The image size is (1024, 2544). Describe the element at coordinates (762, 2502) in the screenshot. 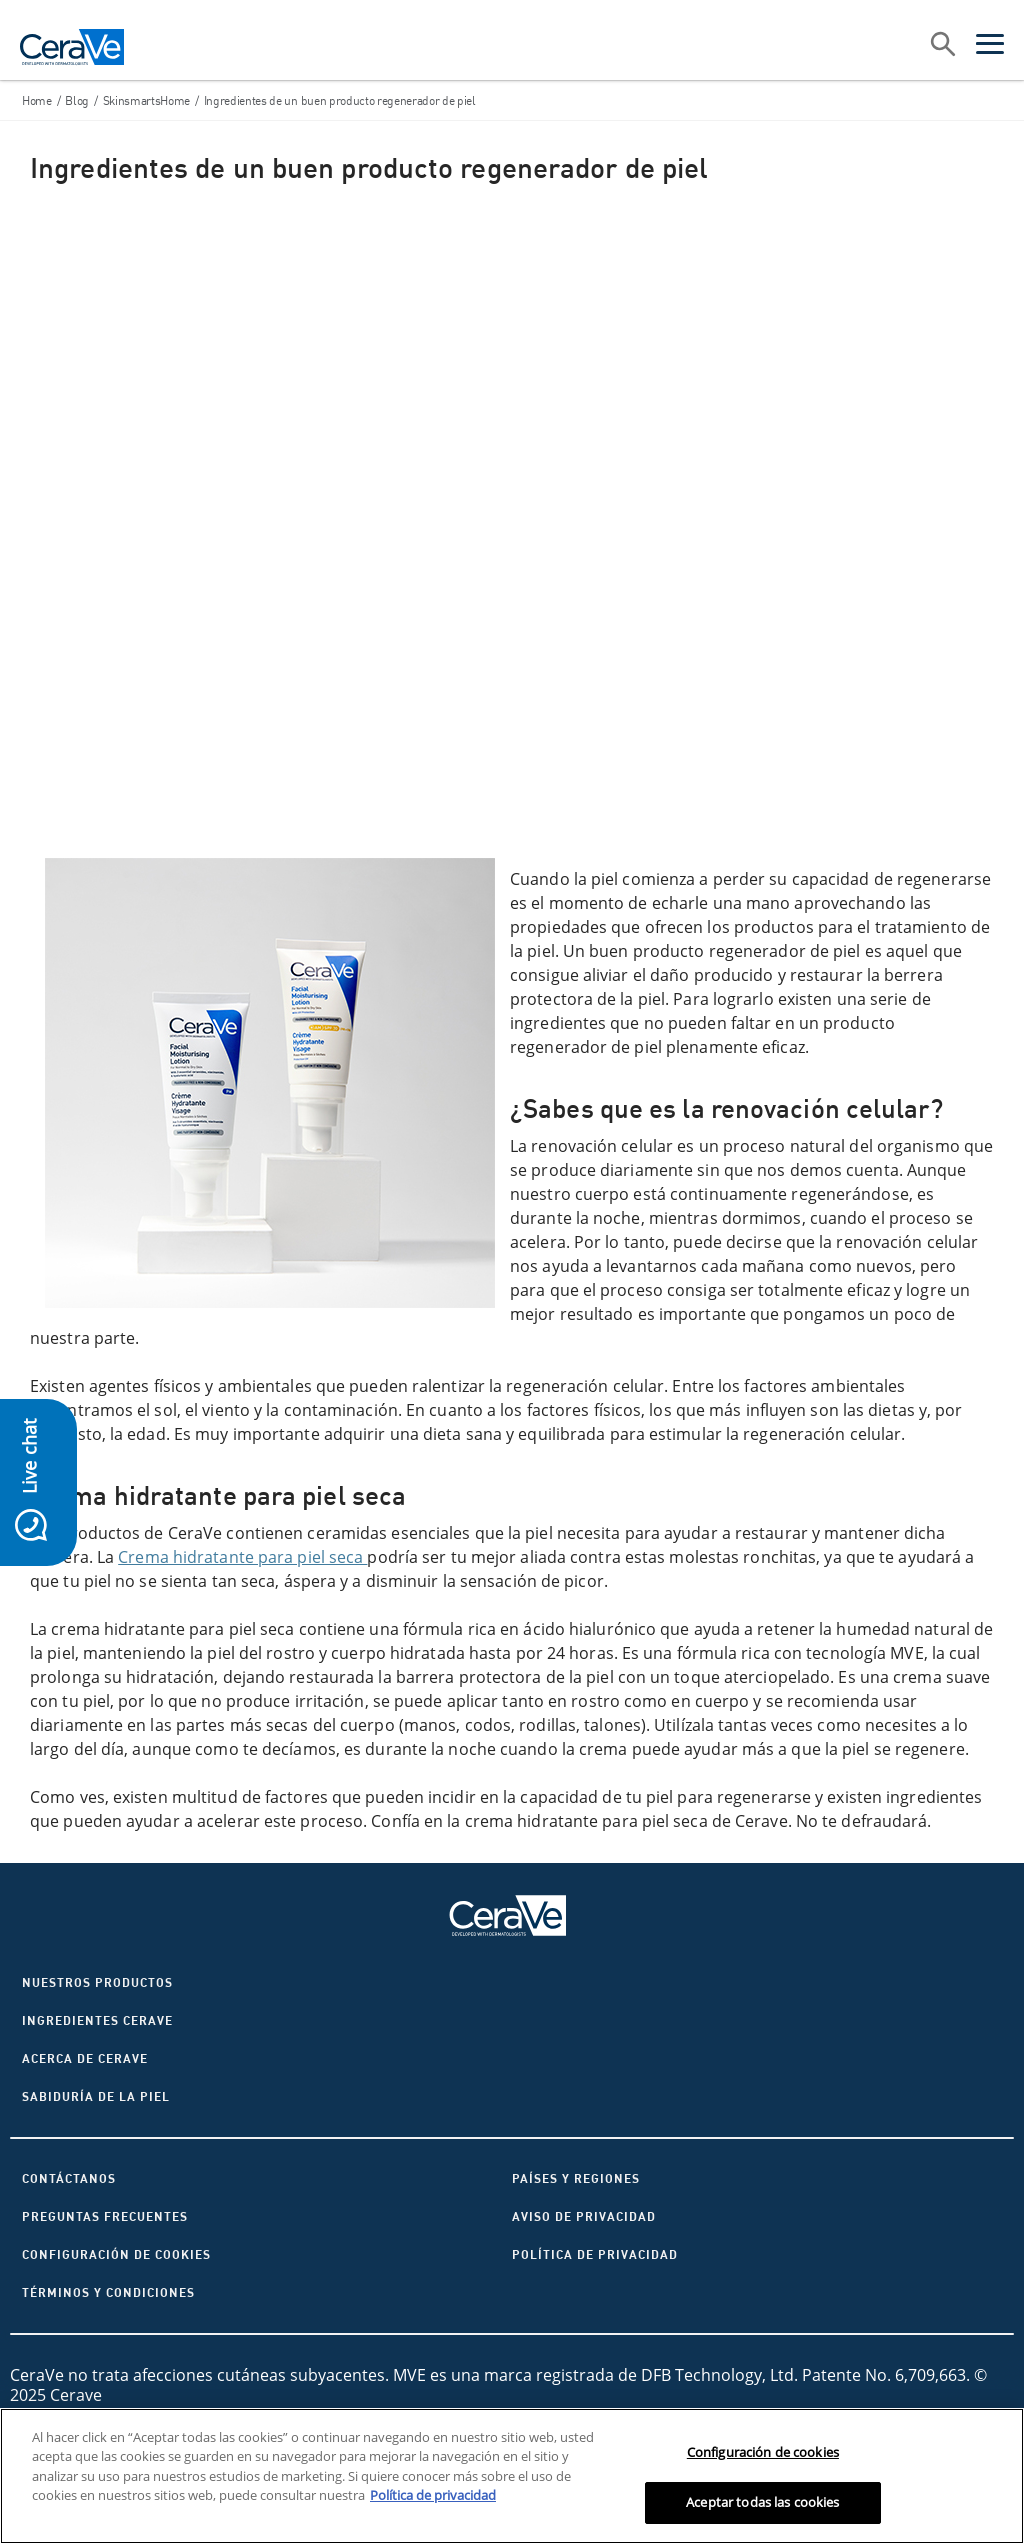

I see `Aceptar todas las cookies` at that location.